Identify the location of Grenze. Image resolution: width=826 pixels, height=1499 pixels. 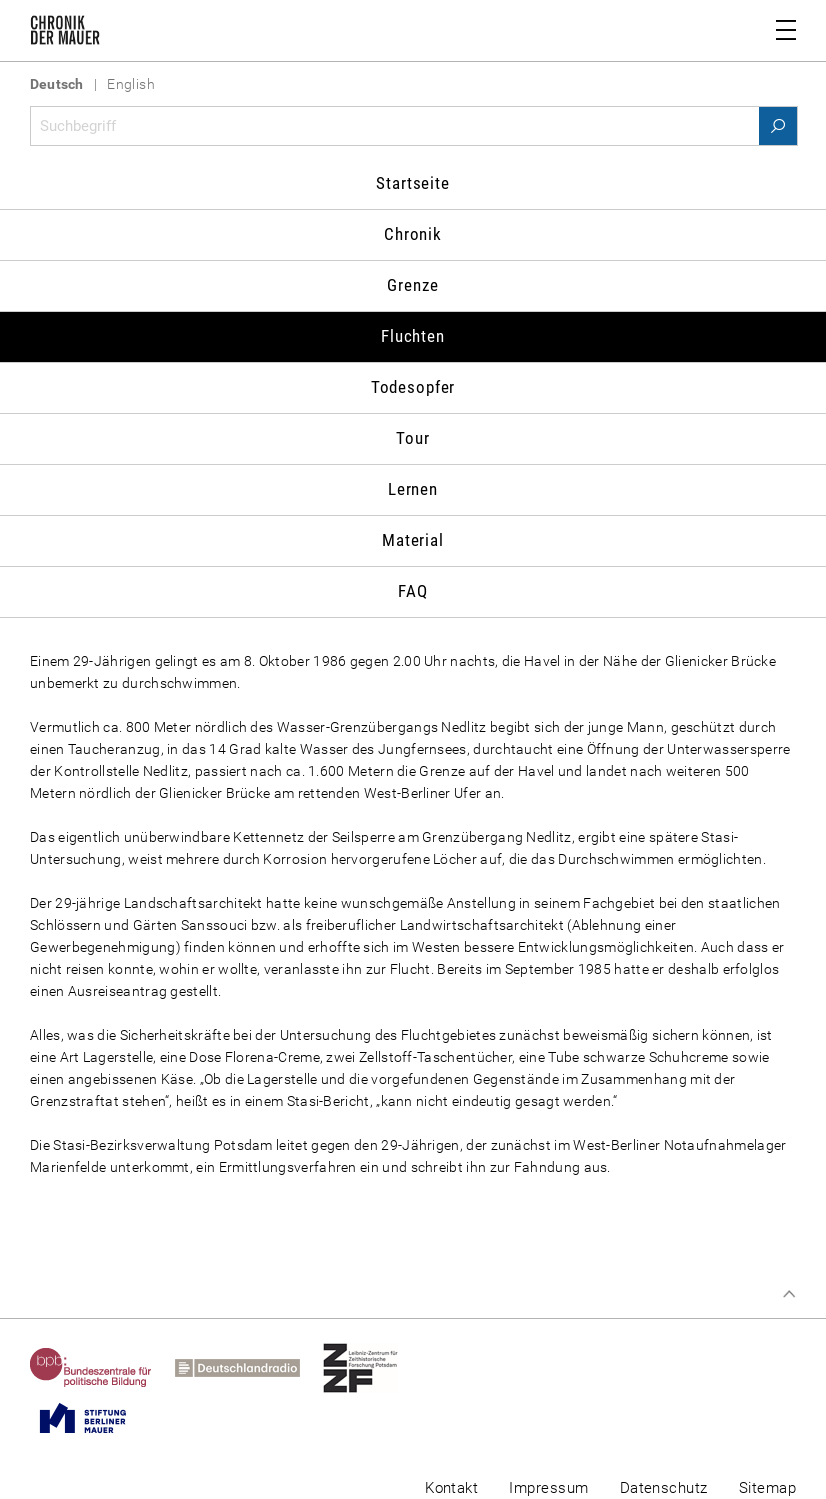
(412, 285).